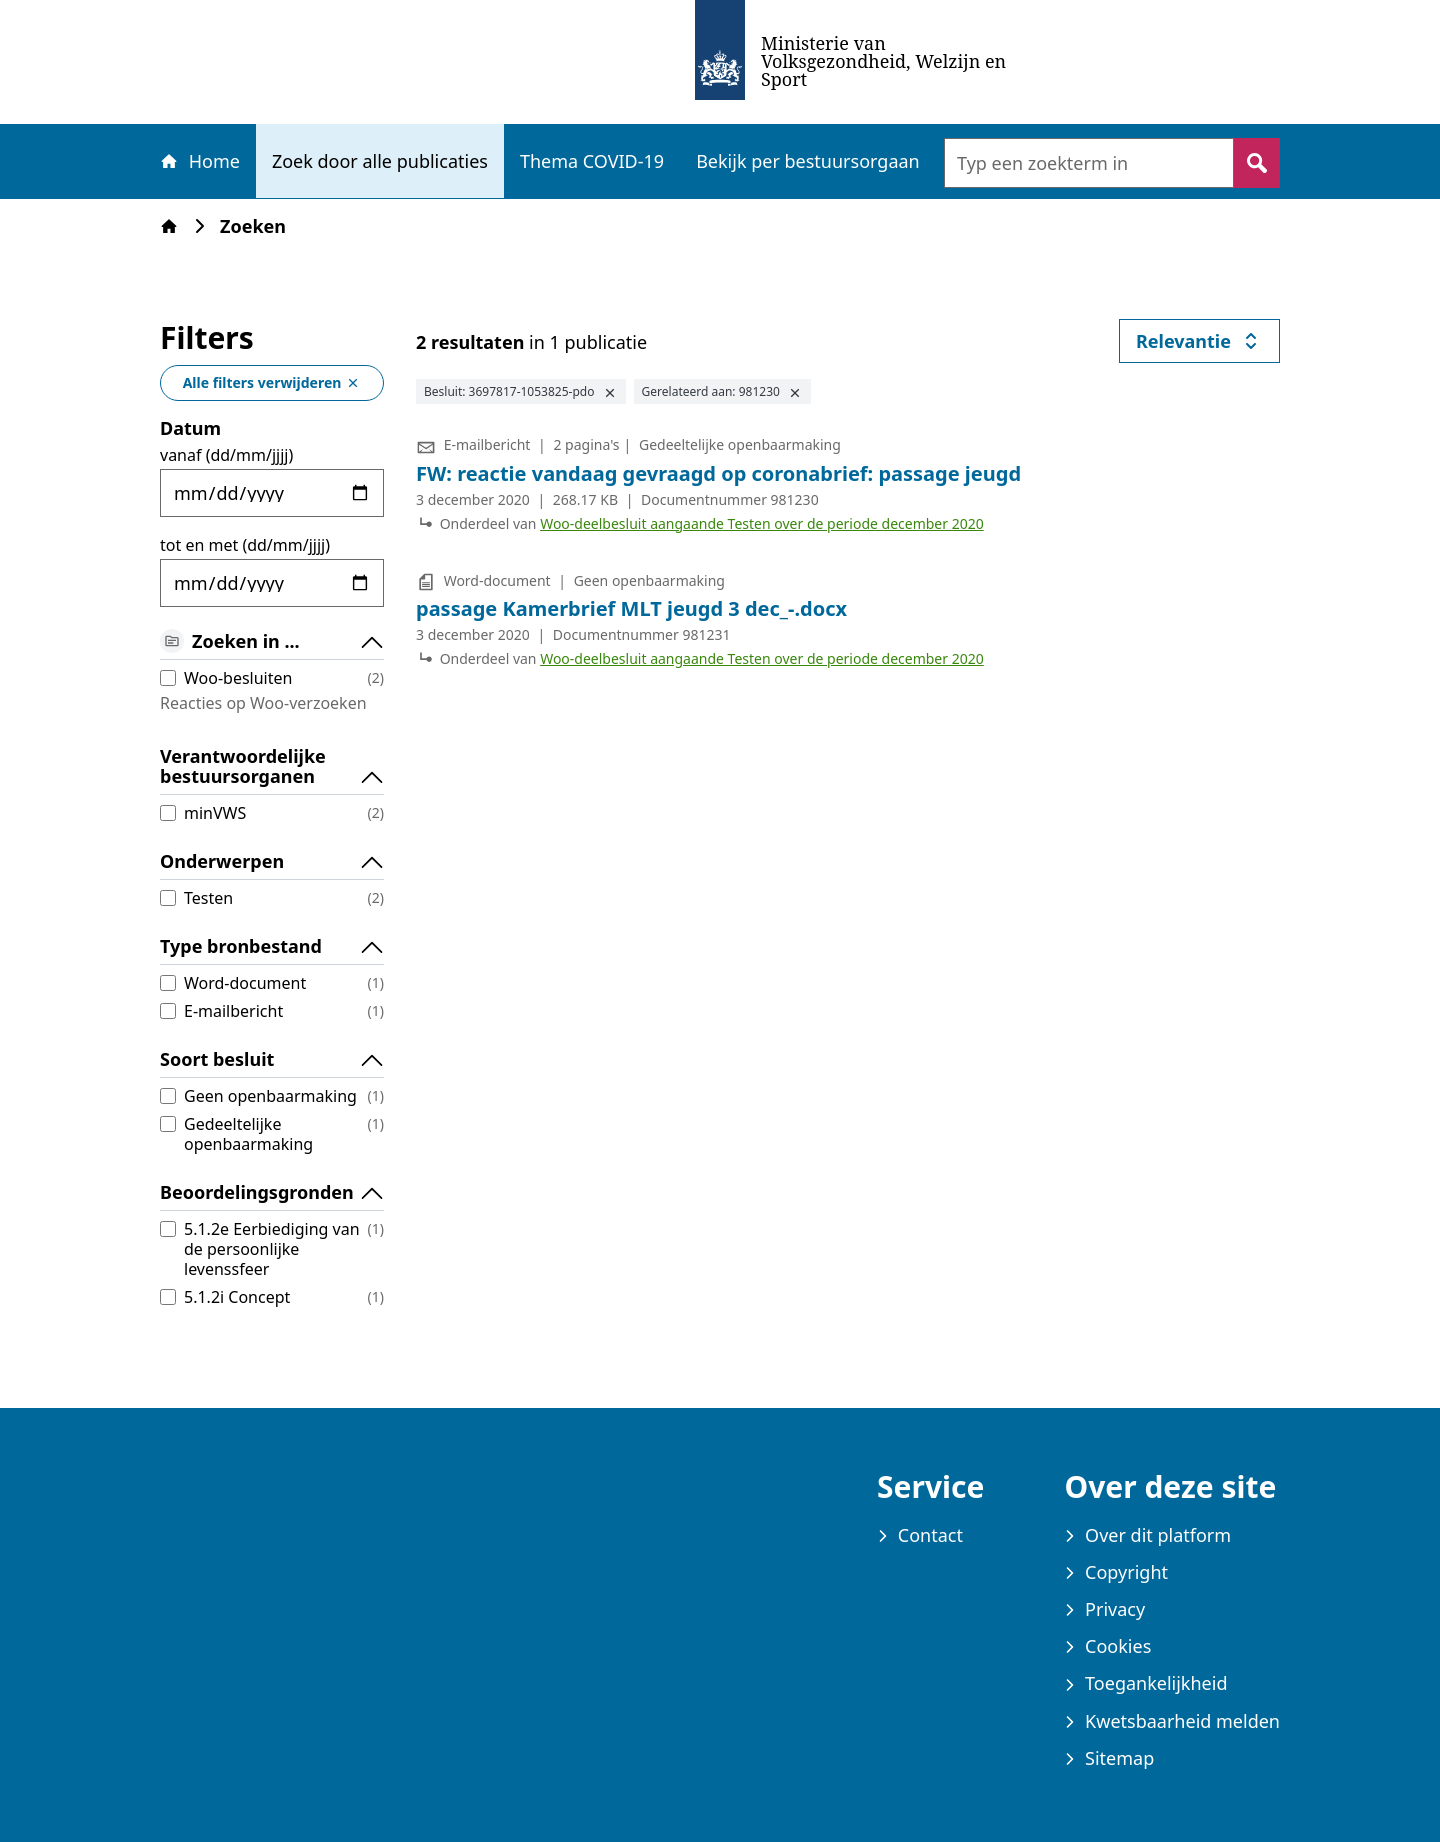  What do you see at coordinates (199, 161) in the screenshot?
I see `Home` at bounding box center [199, 161].